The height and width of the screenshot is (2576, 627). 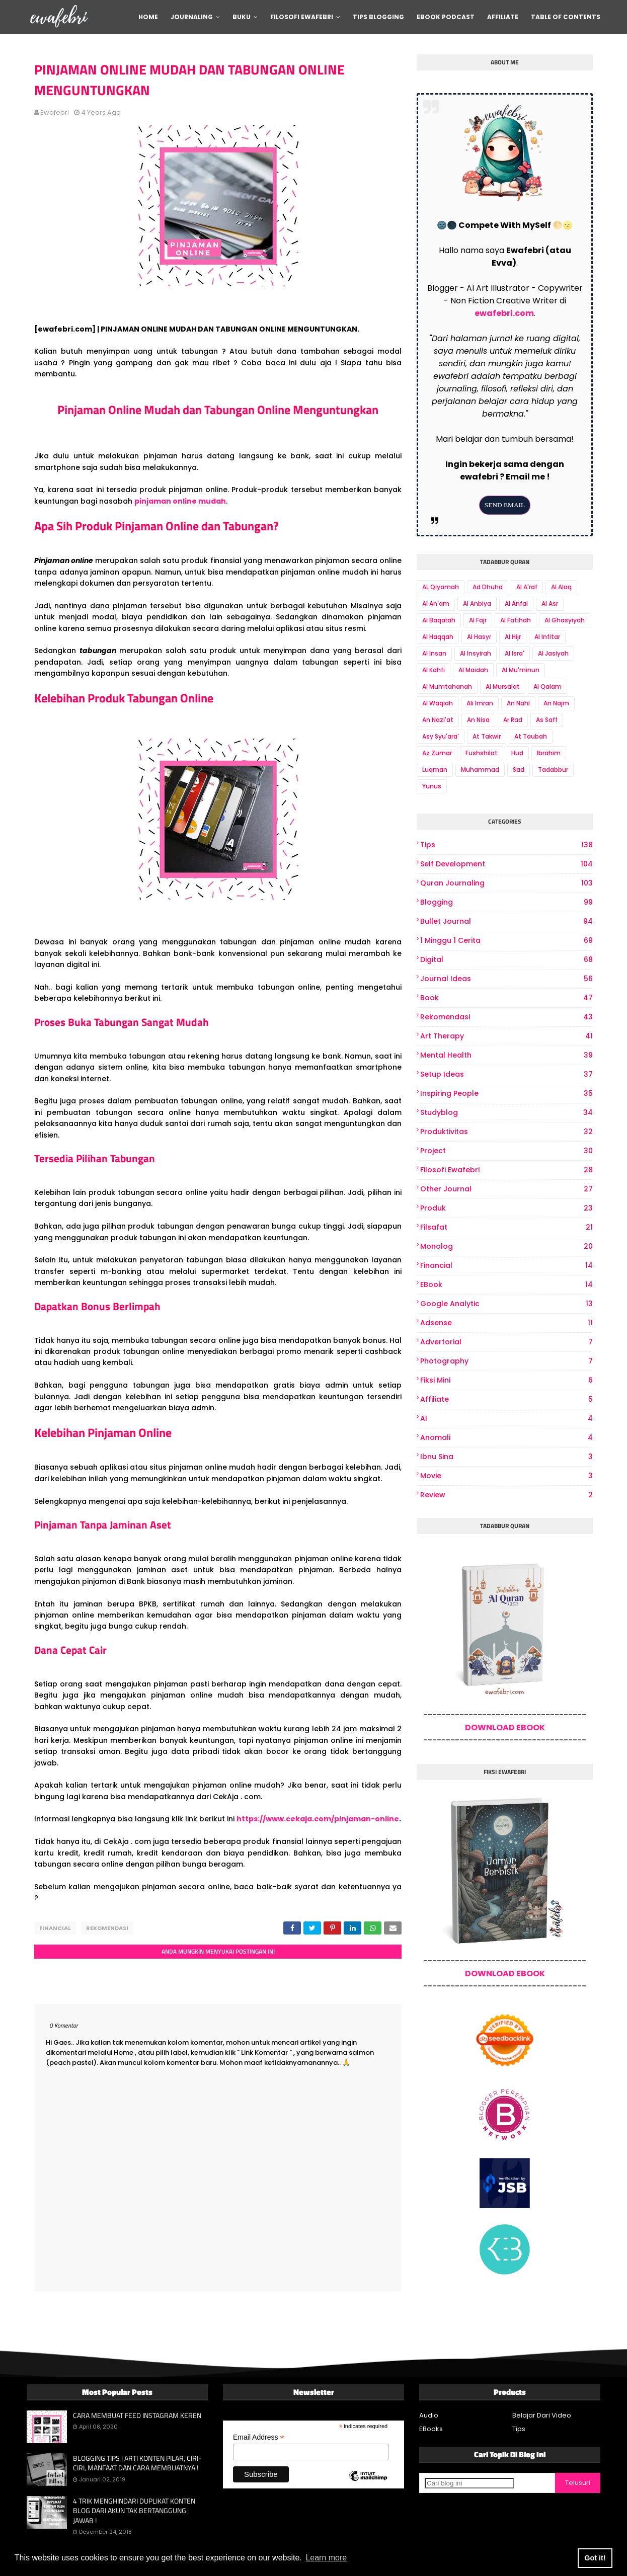 I want to click on Al Ghasyiyah, so click(x=564, y=620).